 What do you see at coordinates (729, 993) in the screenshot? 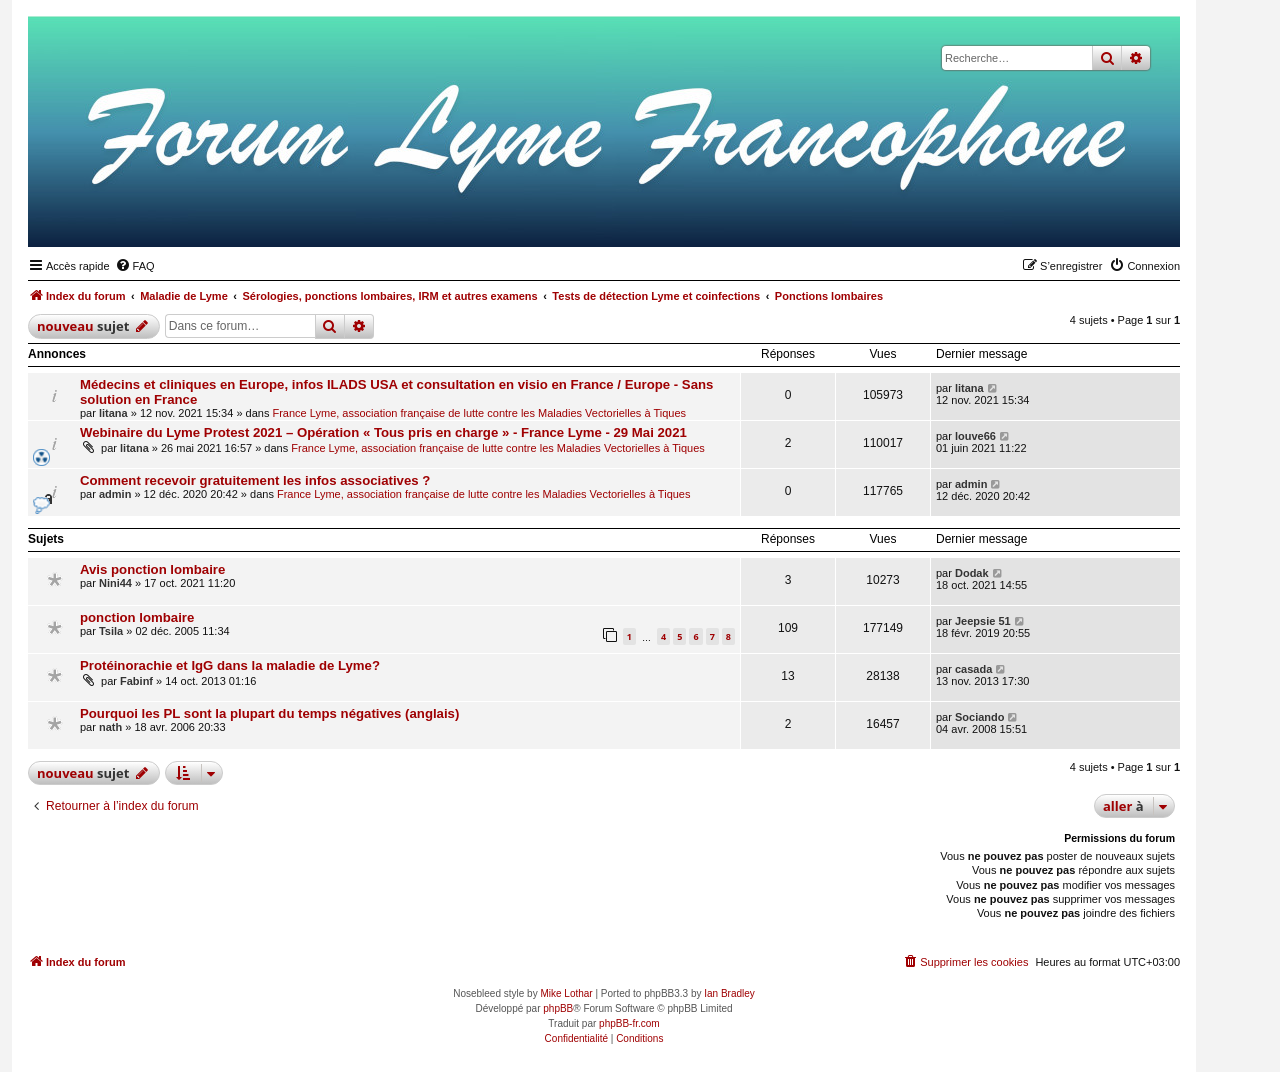
I see `Ian Bradley` at bounding box center [729, 993].